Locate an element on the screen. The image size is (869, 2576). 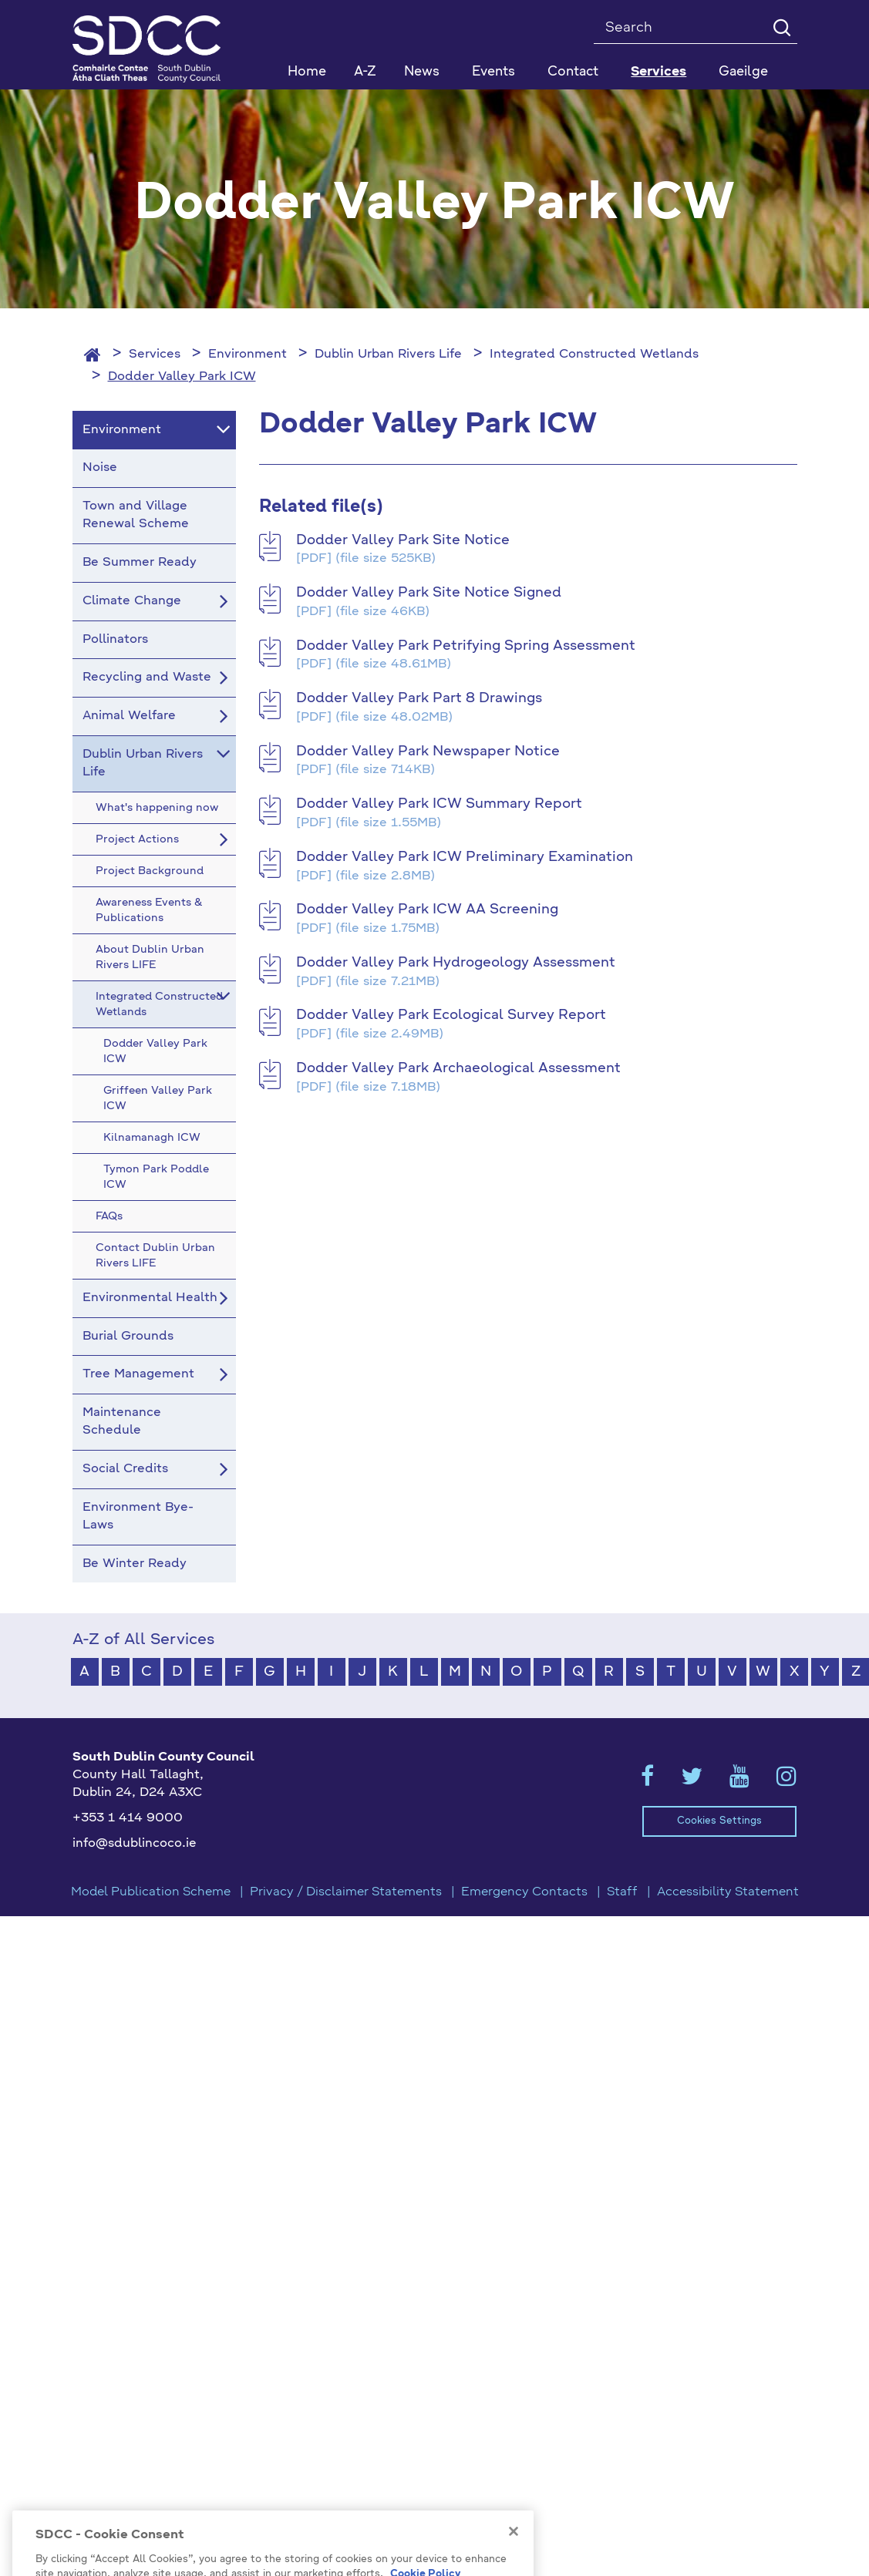
Services is located at coordinates (154, 354).